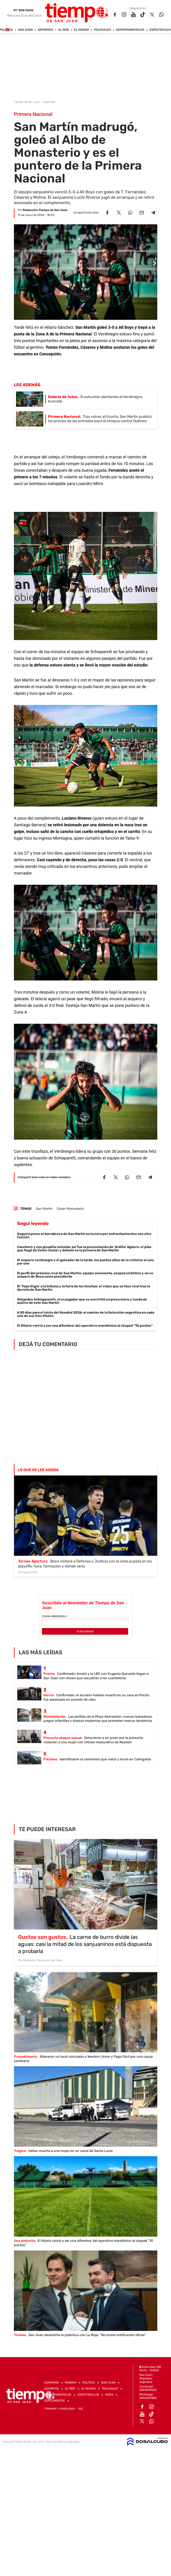  I want to click on César Monasterio, so click(70, 1209).